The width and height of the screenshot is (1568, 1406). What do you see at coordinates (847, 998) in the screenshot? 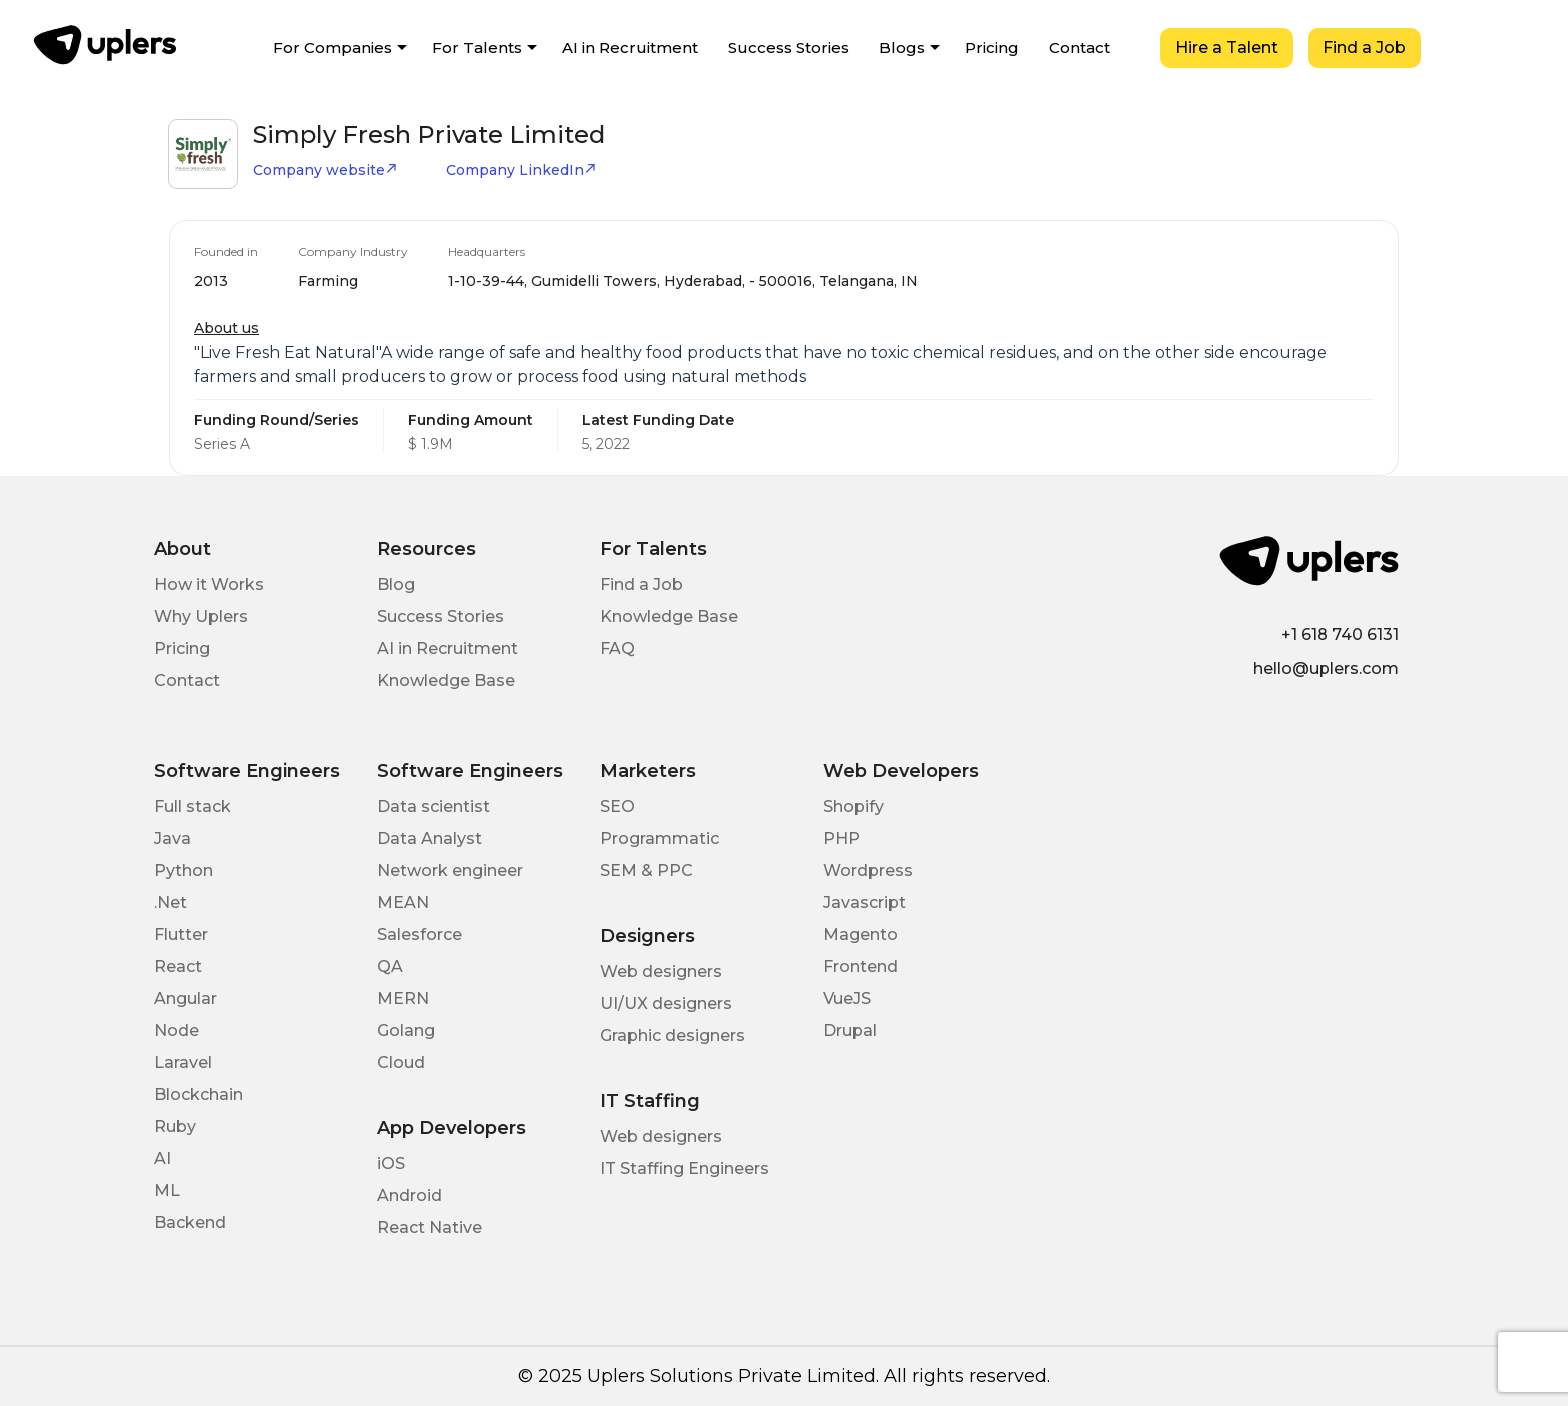
I see `VueJS` at bounding box center [847, 998].